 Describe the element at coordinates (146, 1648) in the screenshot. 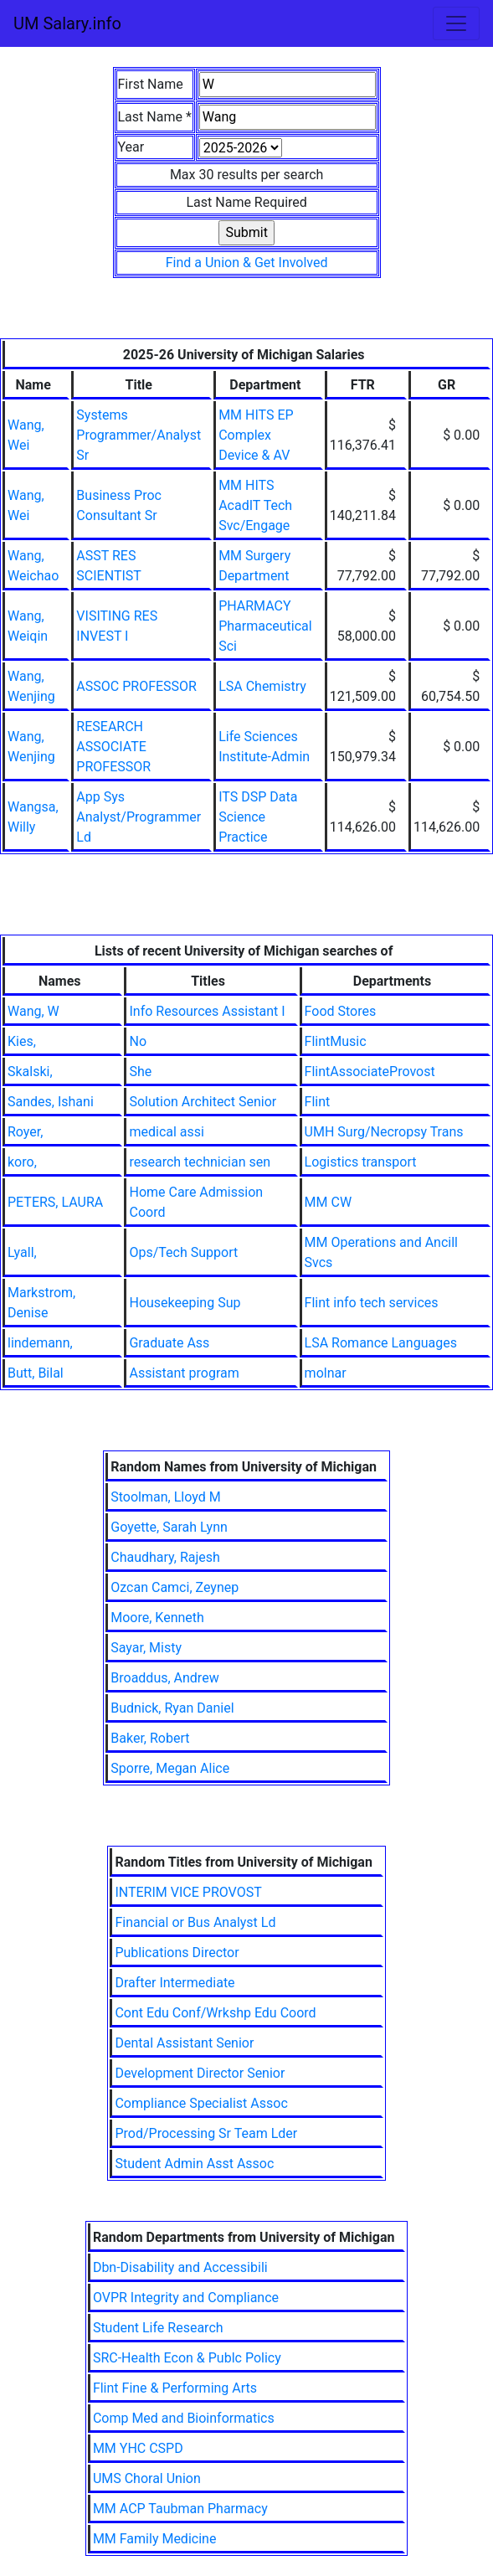

I see `Sayar, Misty` at that location.